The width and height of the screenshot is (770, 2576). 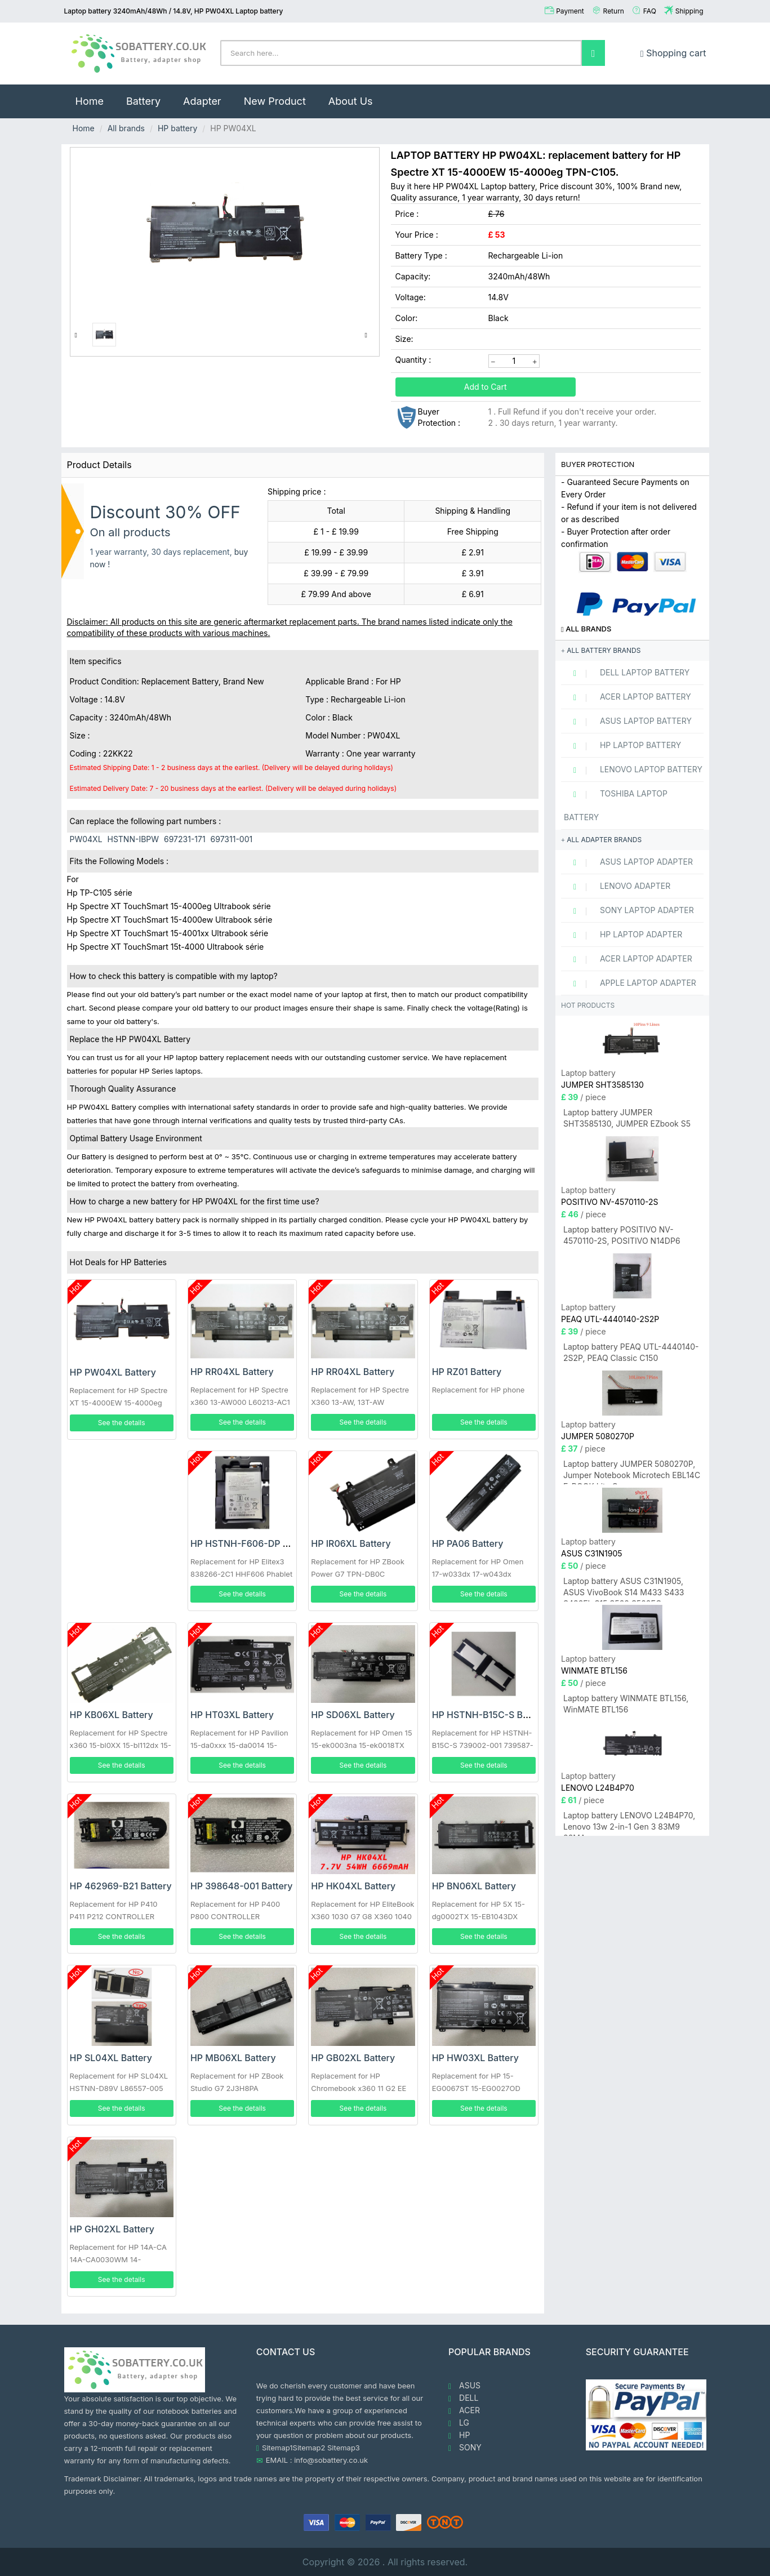 What do you see at coordinates (275, 101) in the screenshot?
I see `New Product` at bounding box center [275, 101].